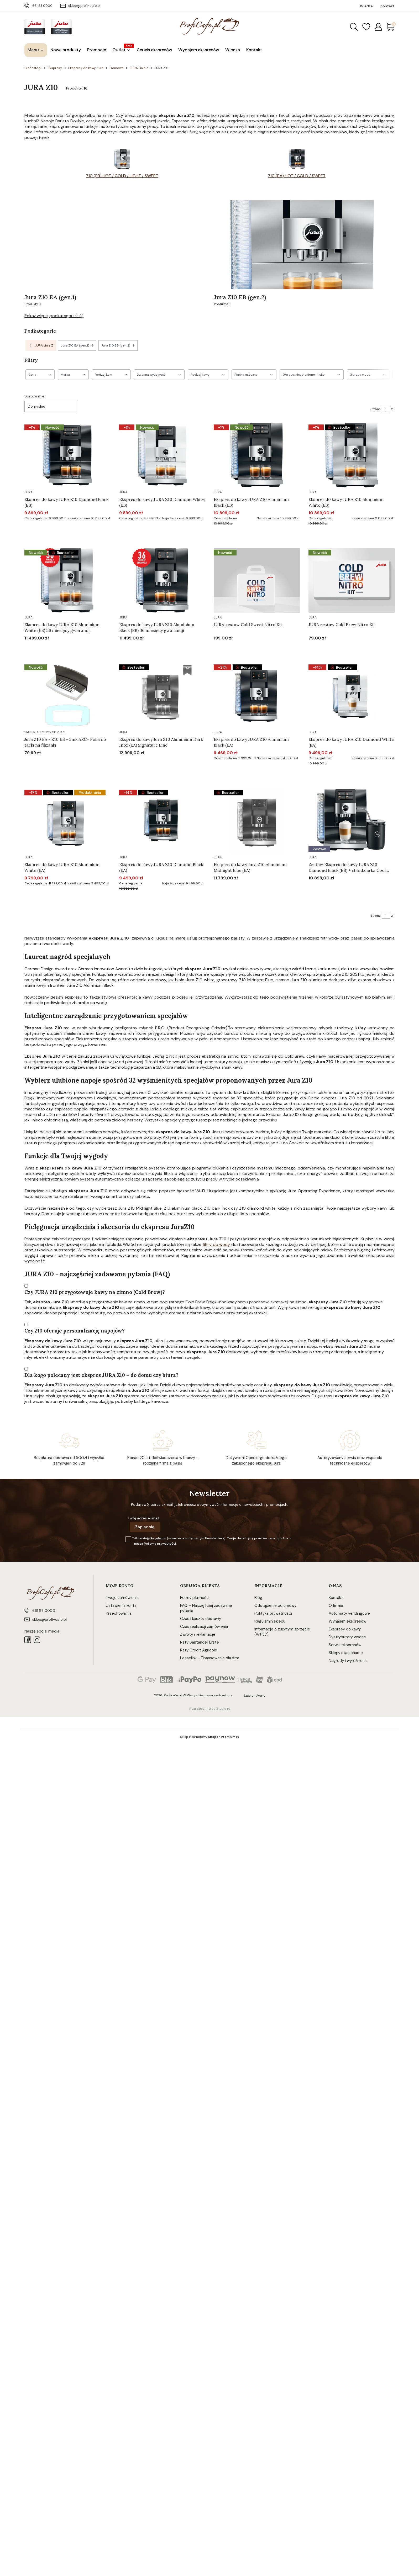 Image resolution: width=419 pixels, height=2576 pixels. I want to click on Formy płatności, so click(195, 1597).